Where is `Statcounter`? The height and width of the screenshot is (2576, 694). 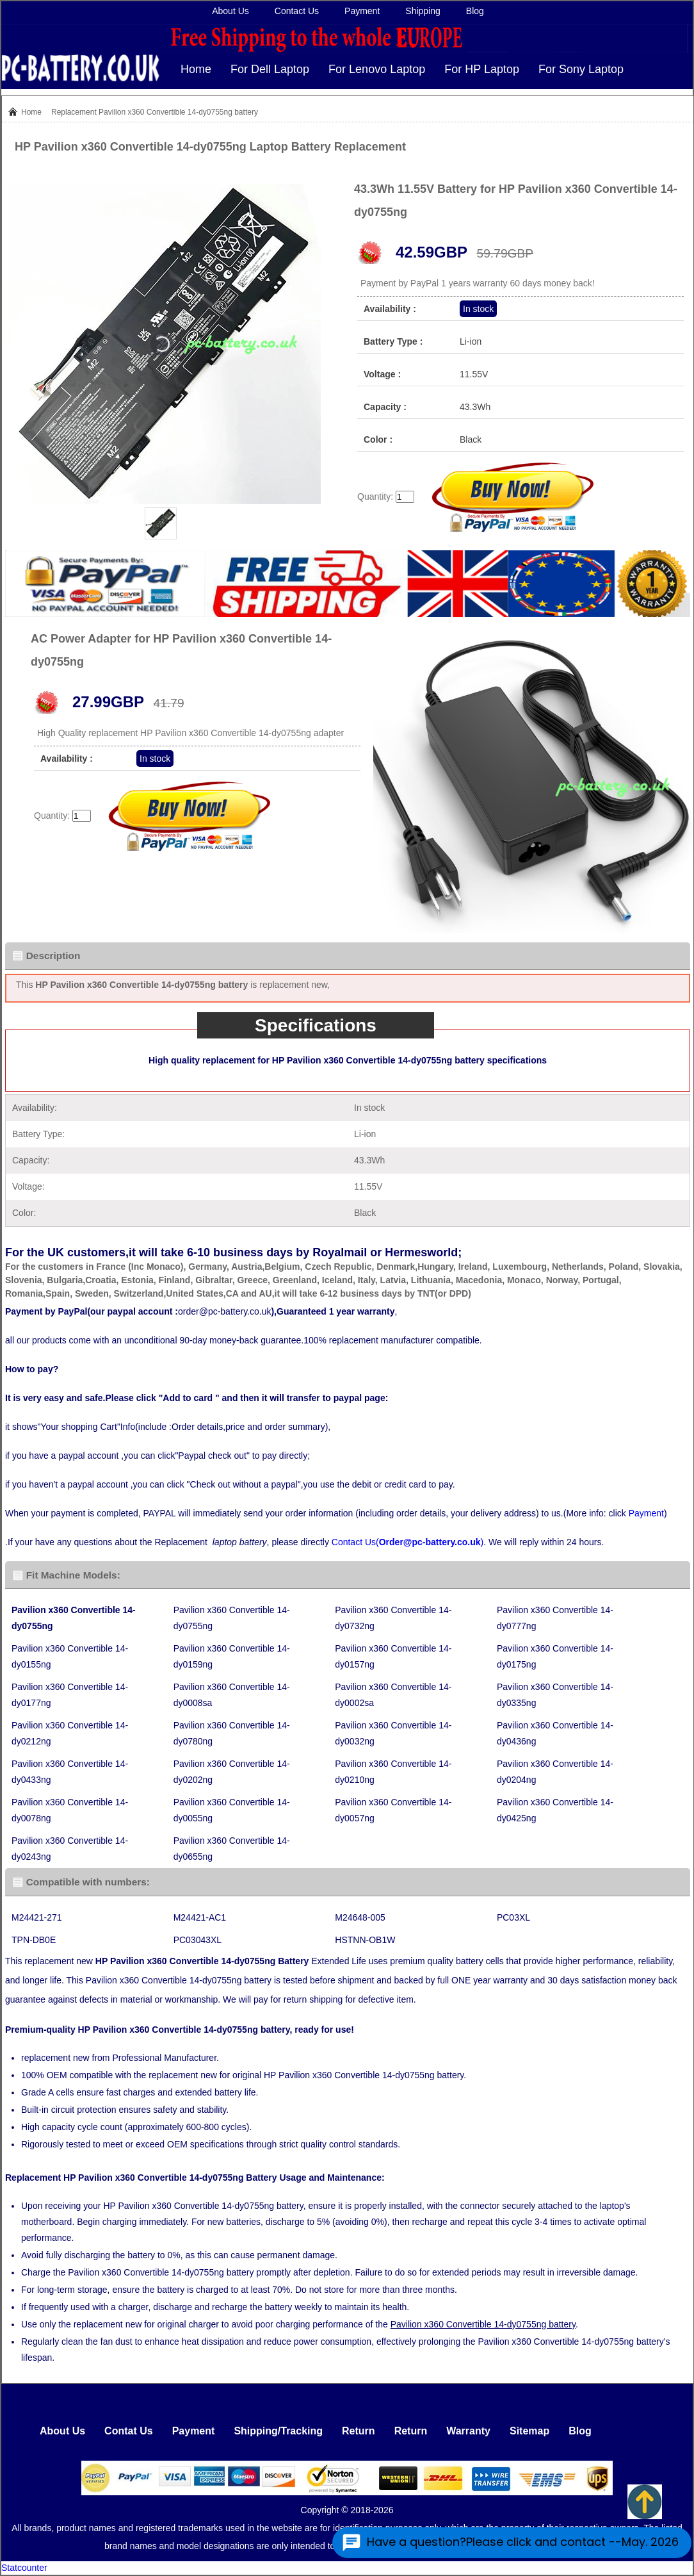 Statcounter is located at coordinates (24, 2568).